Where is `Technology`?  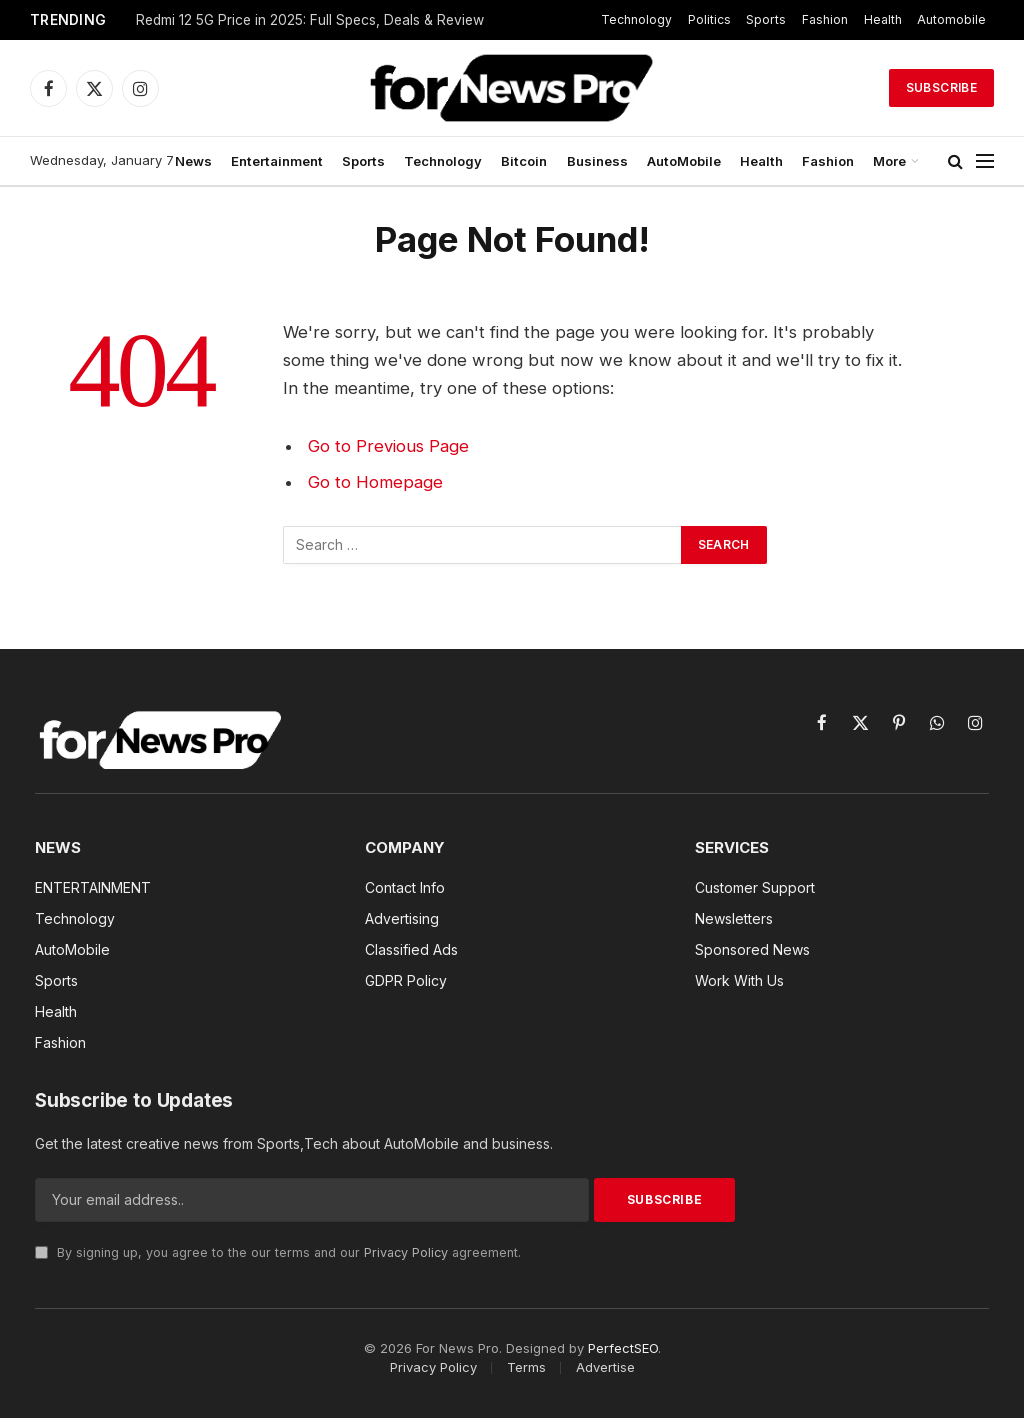 Technology is located at coordinates (636, 19).